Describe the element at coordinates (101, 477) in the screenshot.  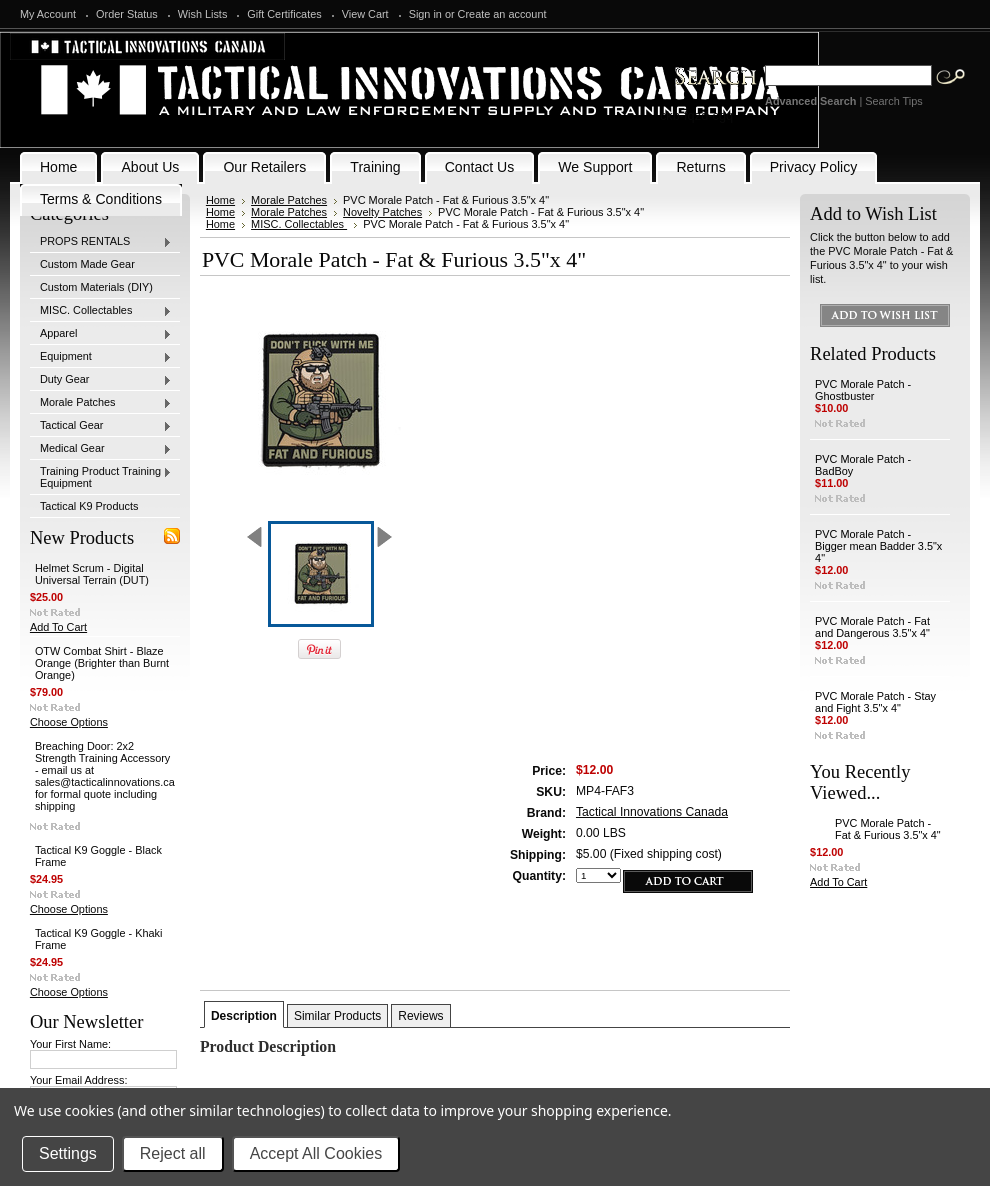
I see `Training Product Training Equipment` at that location.